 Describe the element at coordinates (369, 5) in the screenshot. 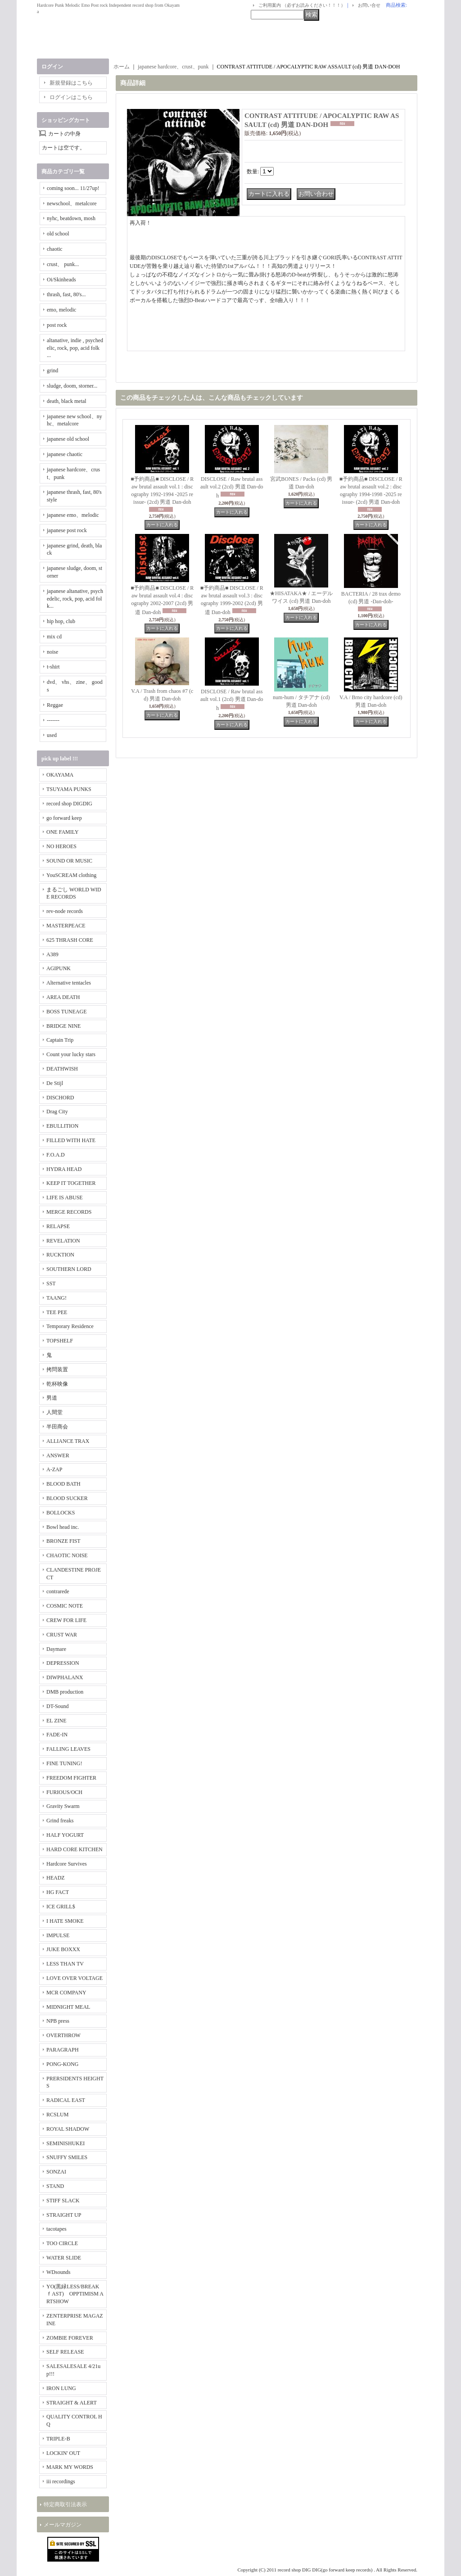

I see `お問い合せ` at that location.